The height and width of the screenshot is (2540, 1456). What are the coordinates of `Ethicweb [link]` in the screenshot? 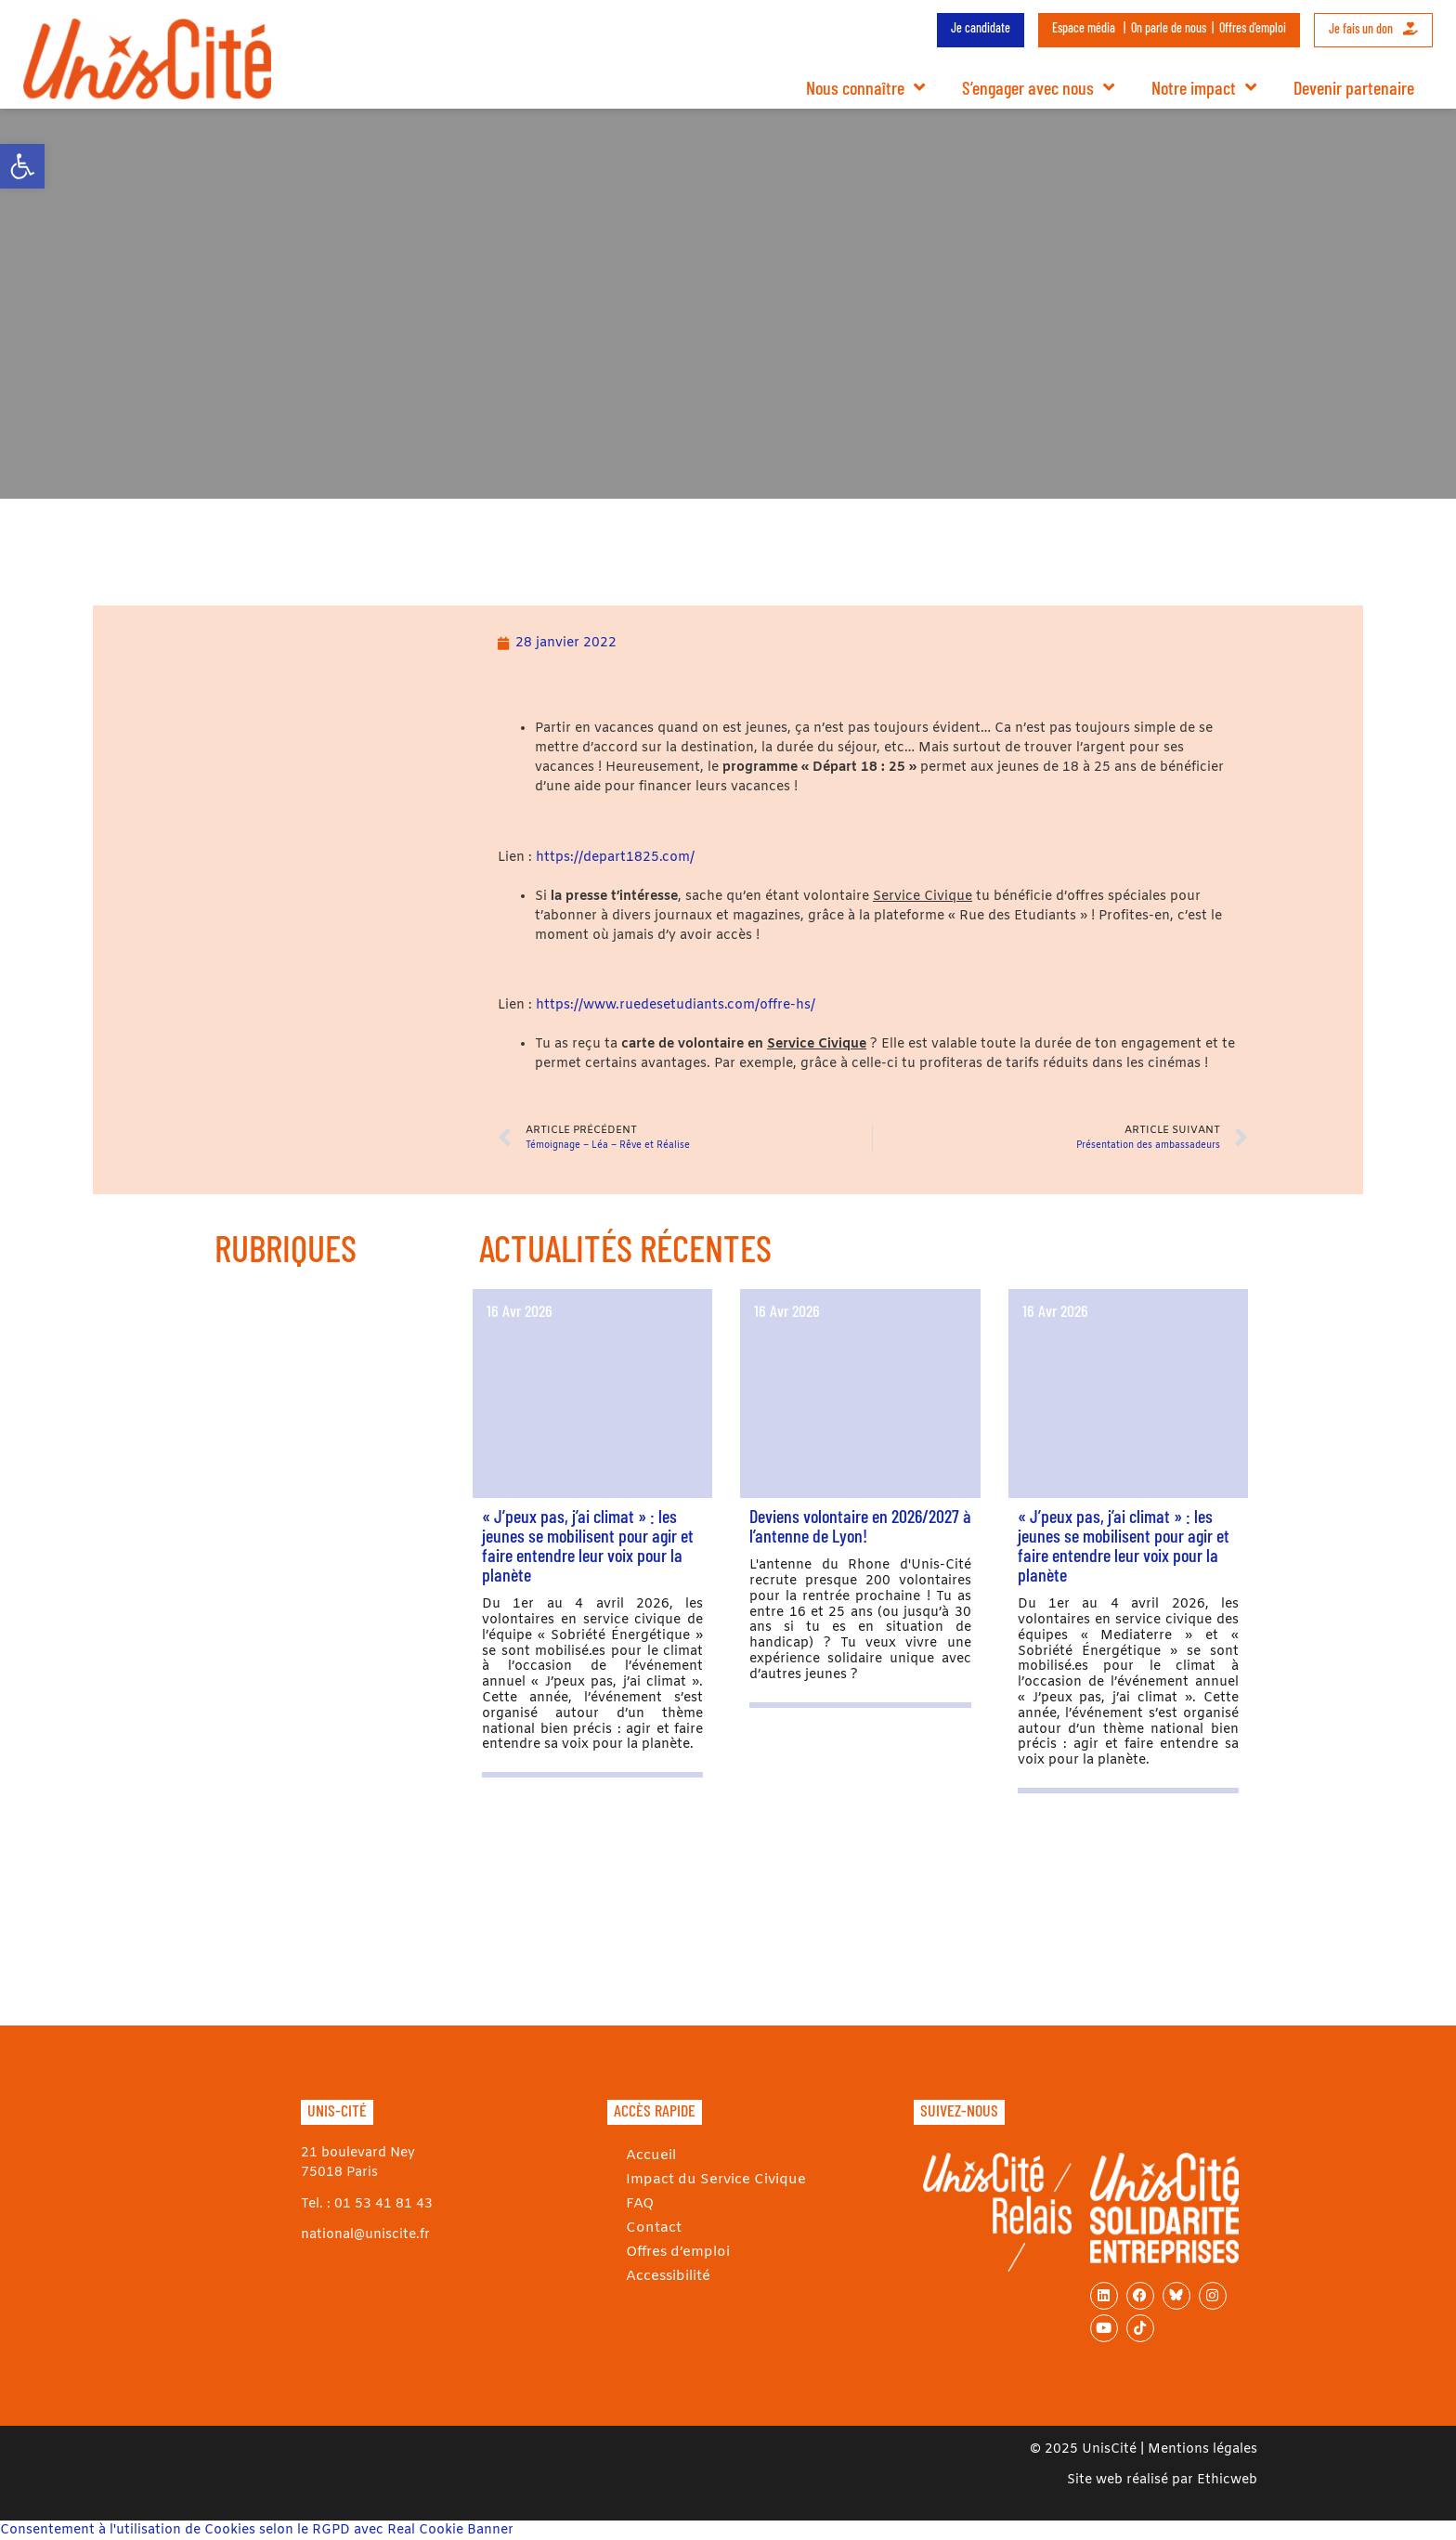 It's located at (1227, 2480).